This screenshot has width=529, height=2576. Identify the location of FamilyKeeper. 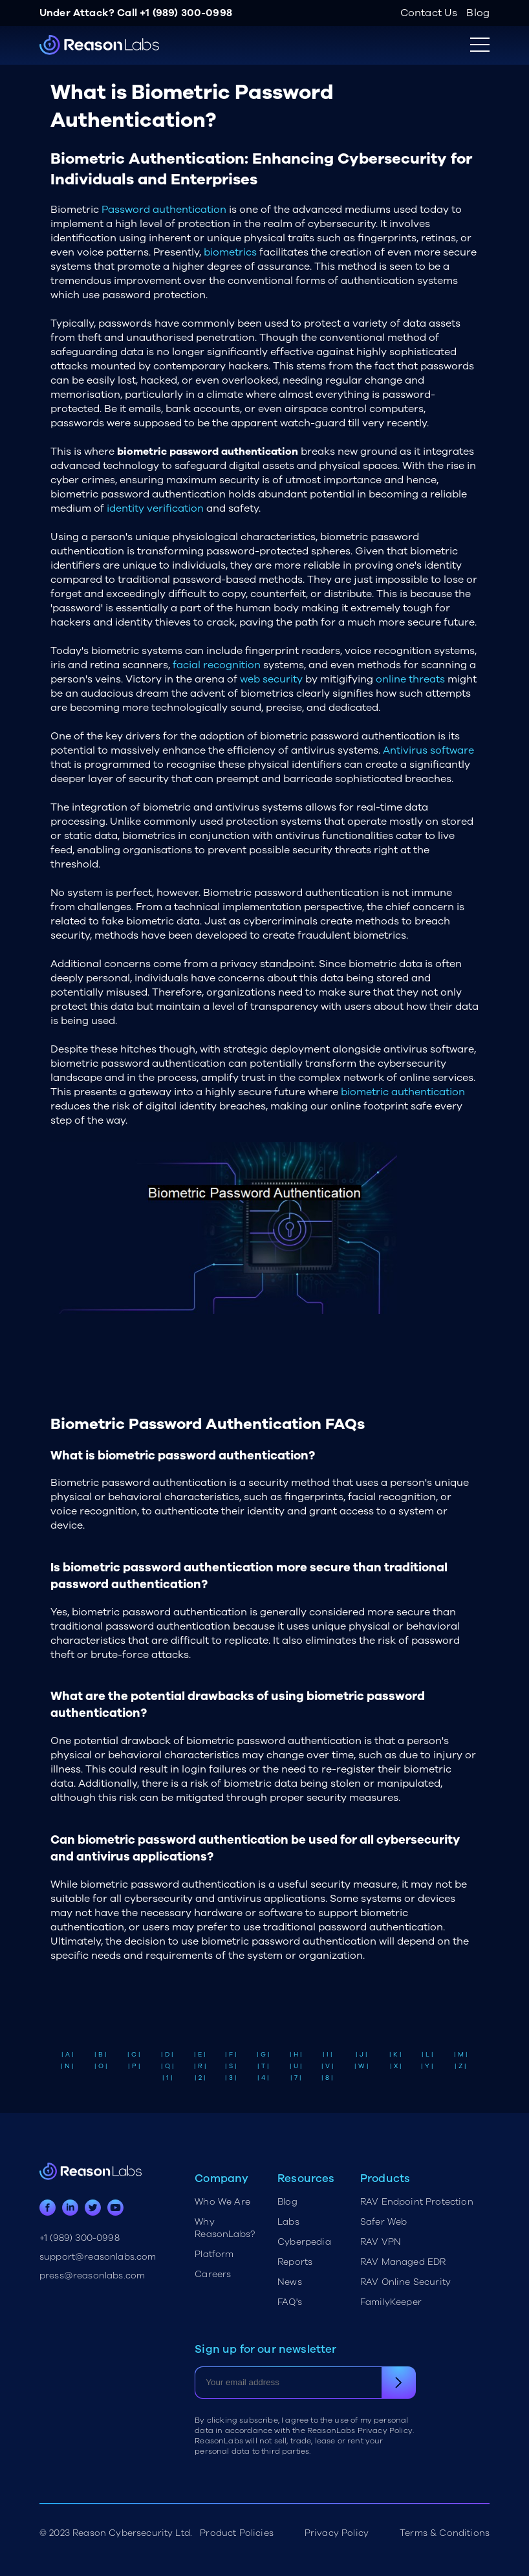
(391, 2302).